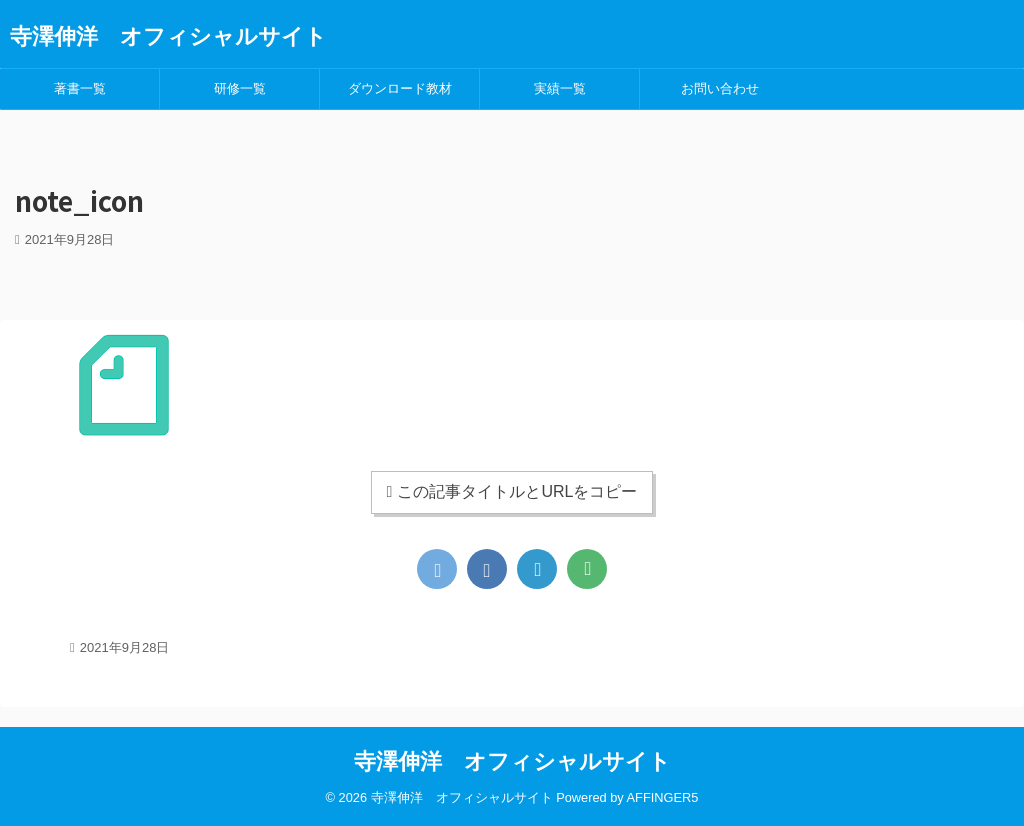 The width and height of the screenshot is (1024, 826). I want to click on お問い合わせ, so click(720, 88).